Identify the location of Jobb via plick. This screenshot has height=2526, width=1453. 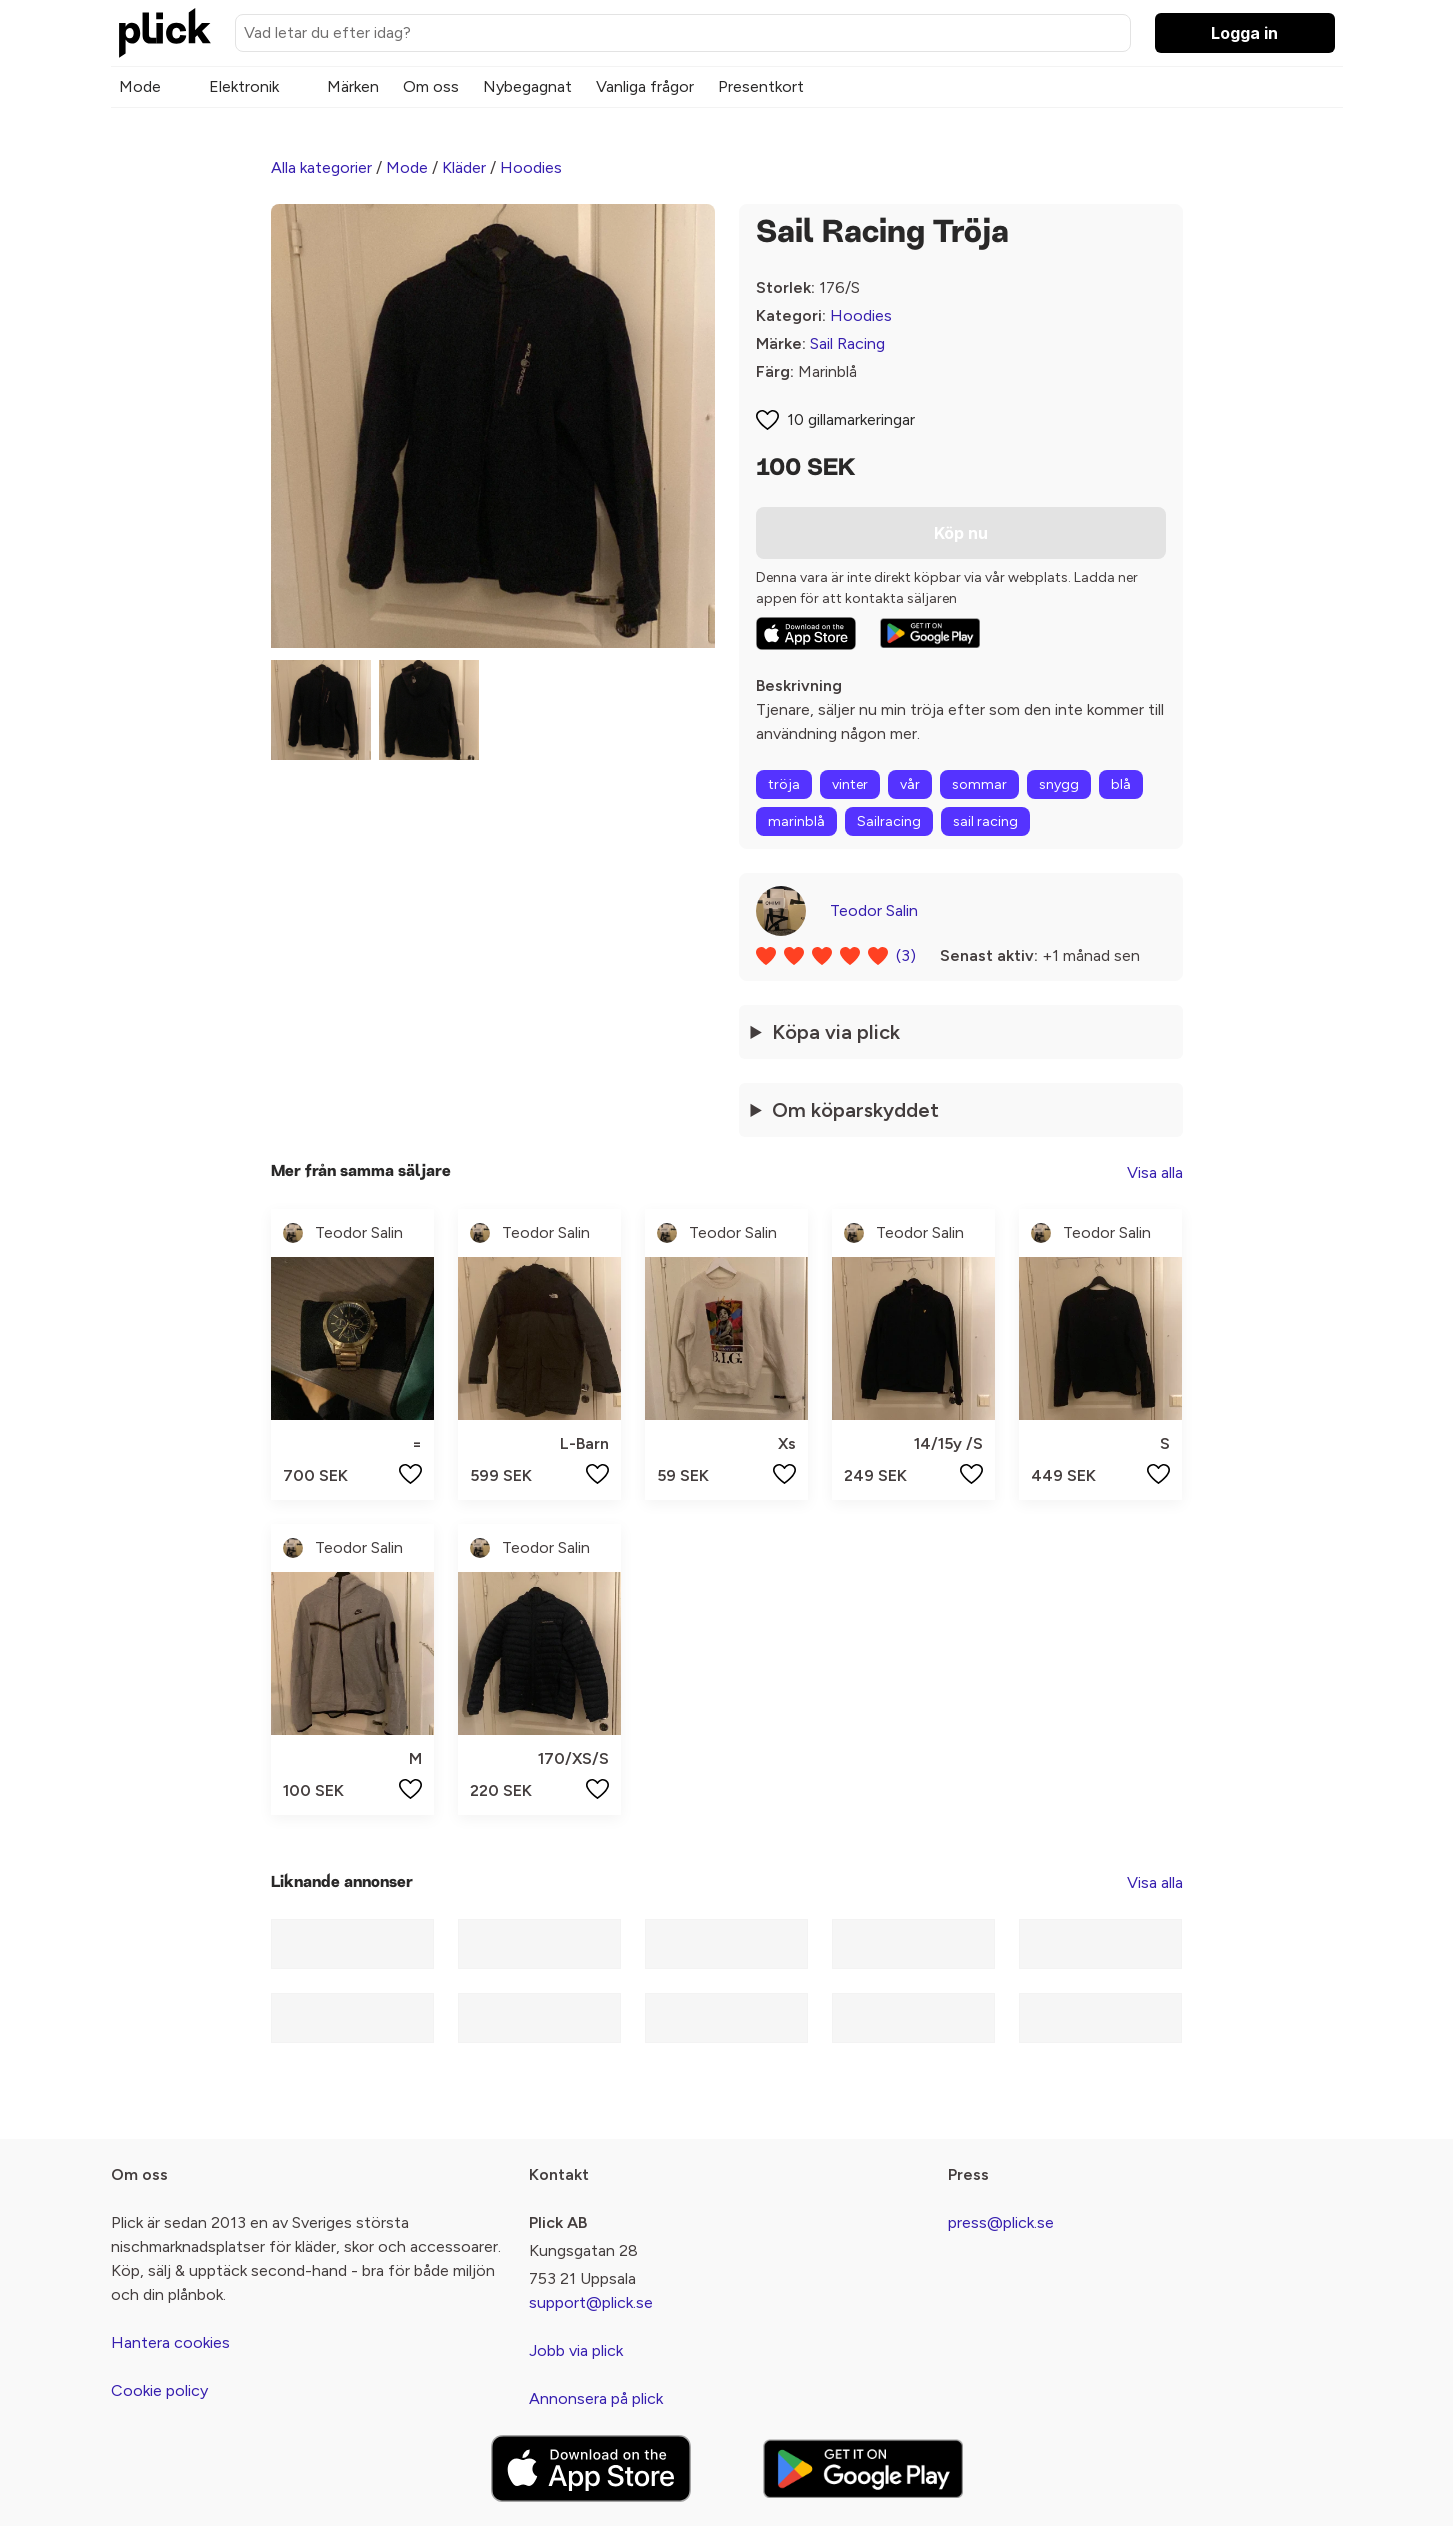
(576, 2350).